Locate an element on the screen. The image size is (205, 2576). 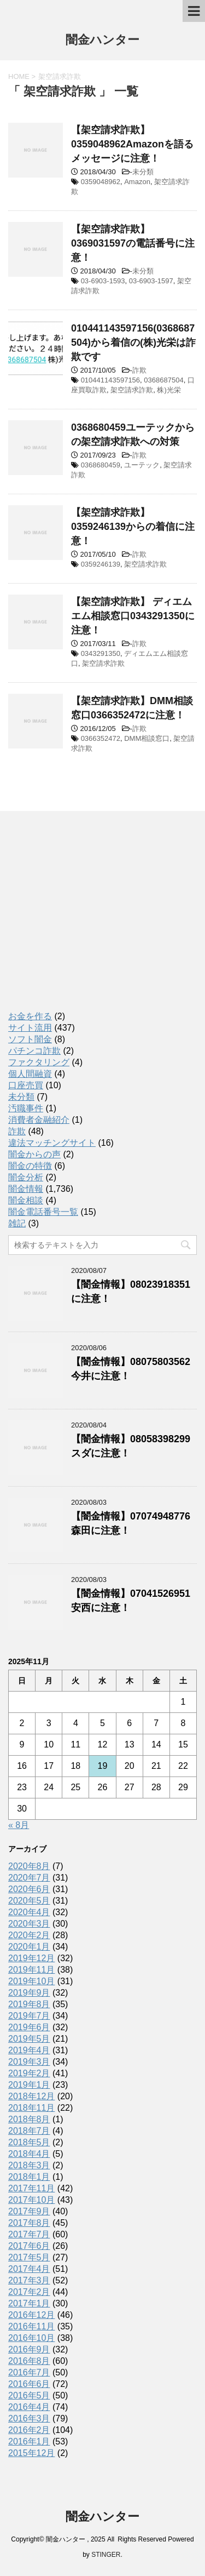
2017年10月 is located at coordinates (31, 2199).